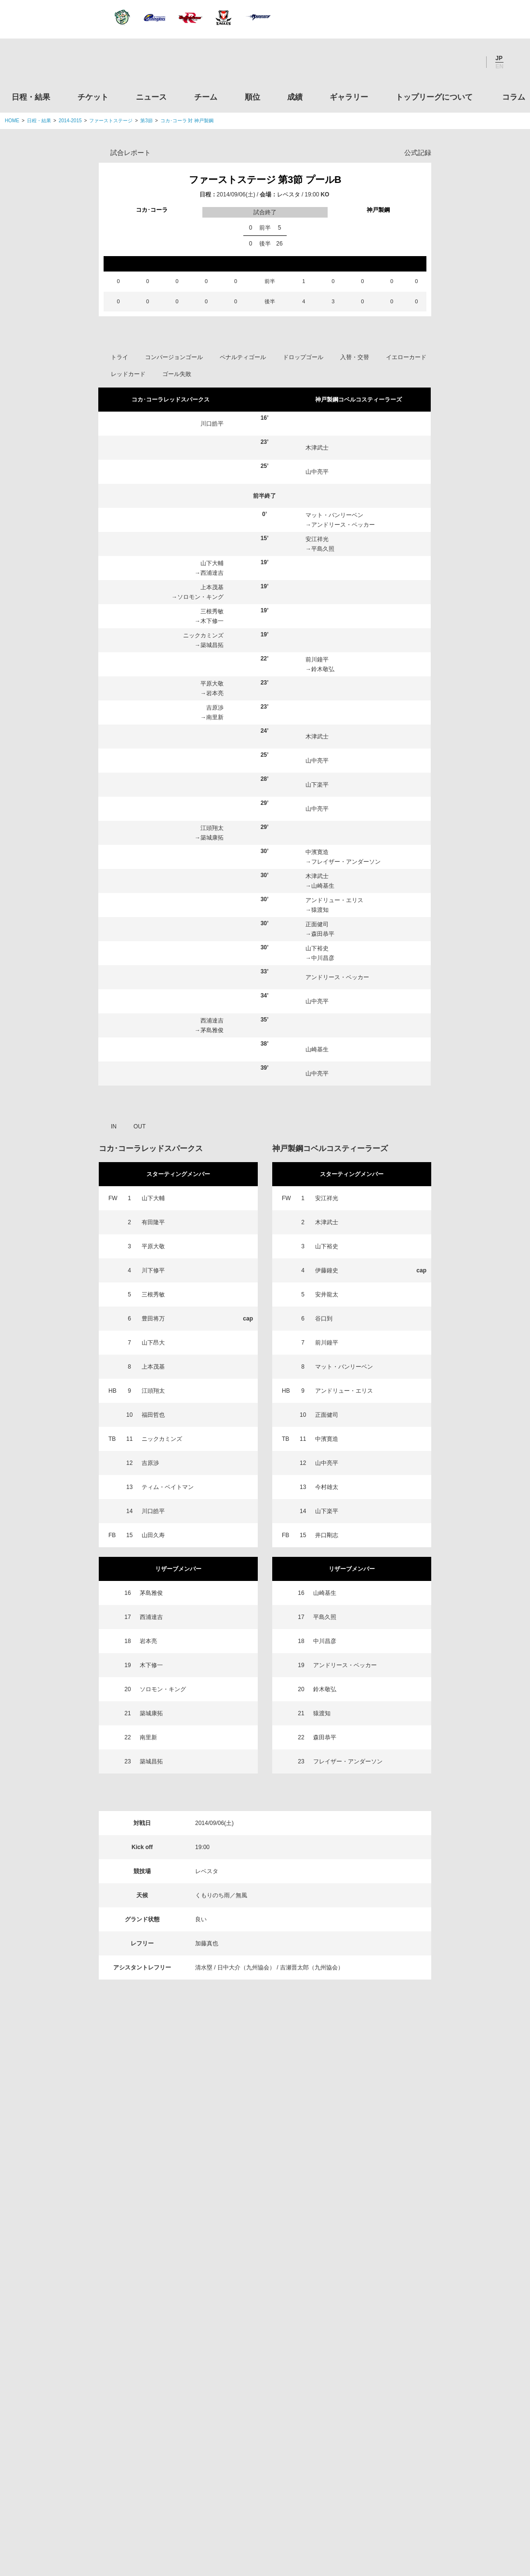 The width and height of the screenshot is (530, 2576). Describe the element at coordinates (215, 707) in the screenshot. I see `吉原渉` at that location.